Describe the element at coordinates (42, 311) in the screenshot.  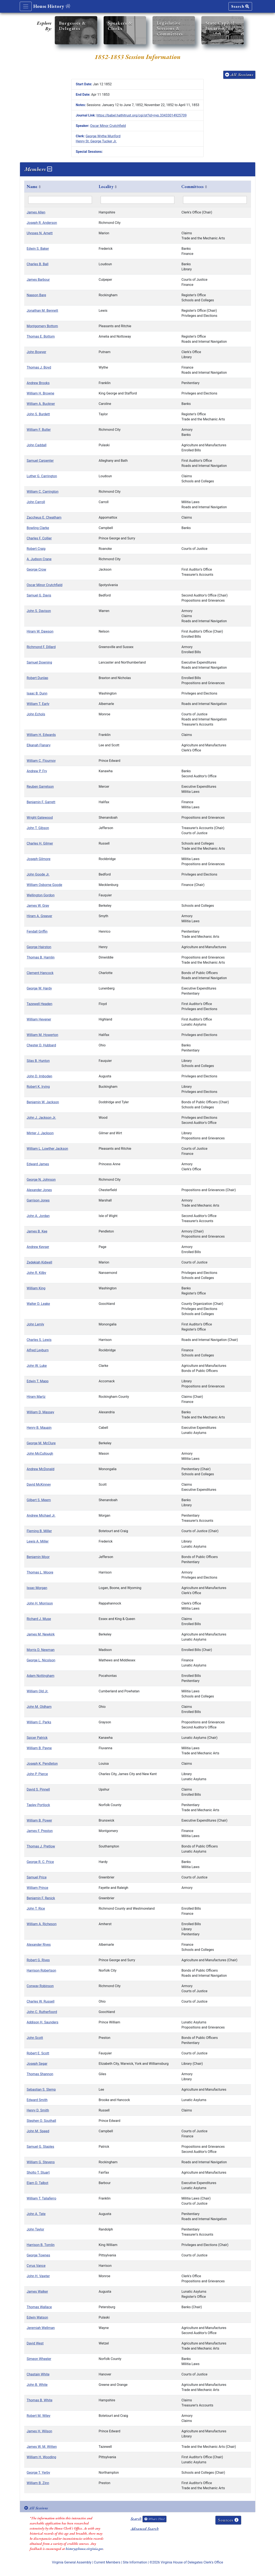
I see `Jonathan M. Bennett` at that location.